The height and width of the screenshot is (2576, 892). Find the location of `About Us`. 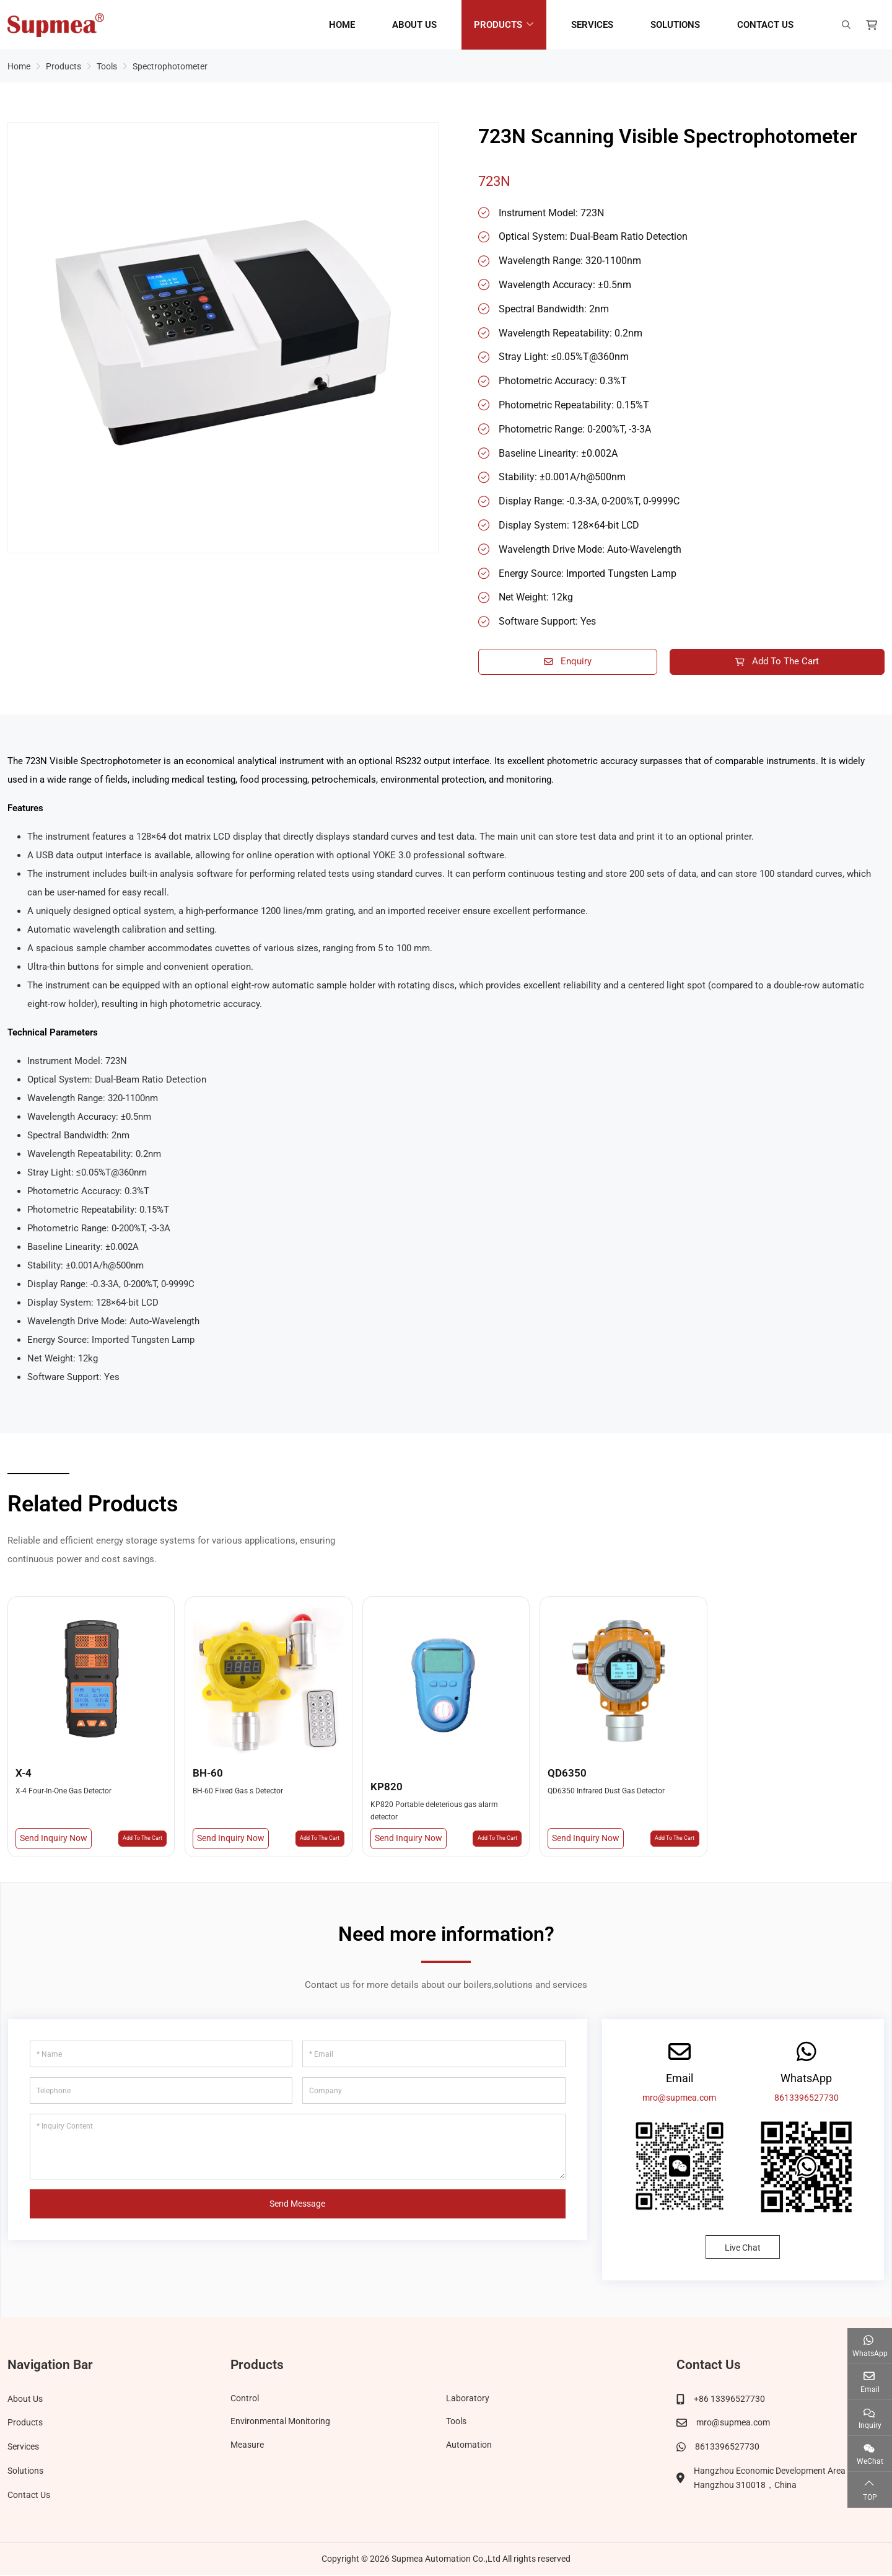

About Us is located at coordinates (414, 24).